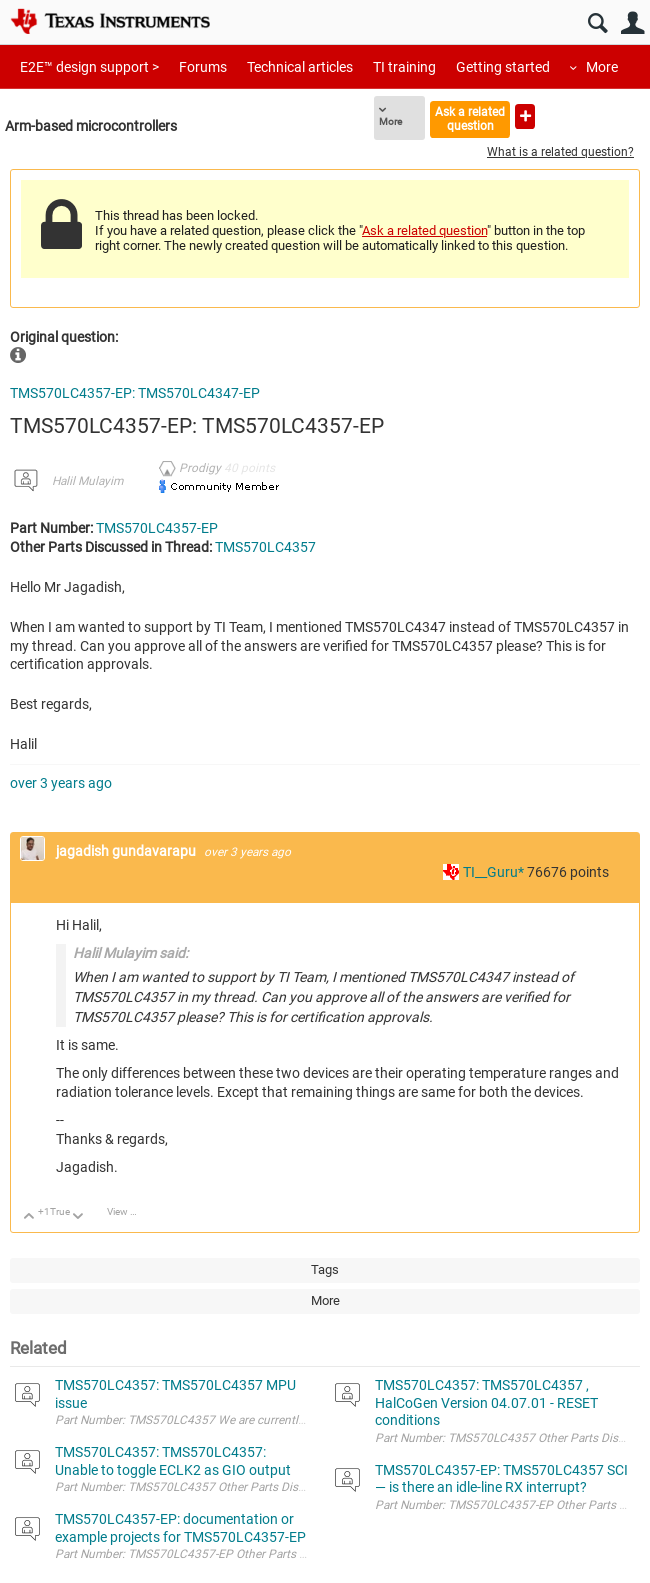 This screenshot has height=1583, width=650. Describe the element at coordinates (597, 23) in the screenshot. I see `Search` at that location.